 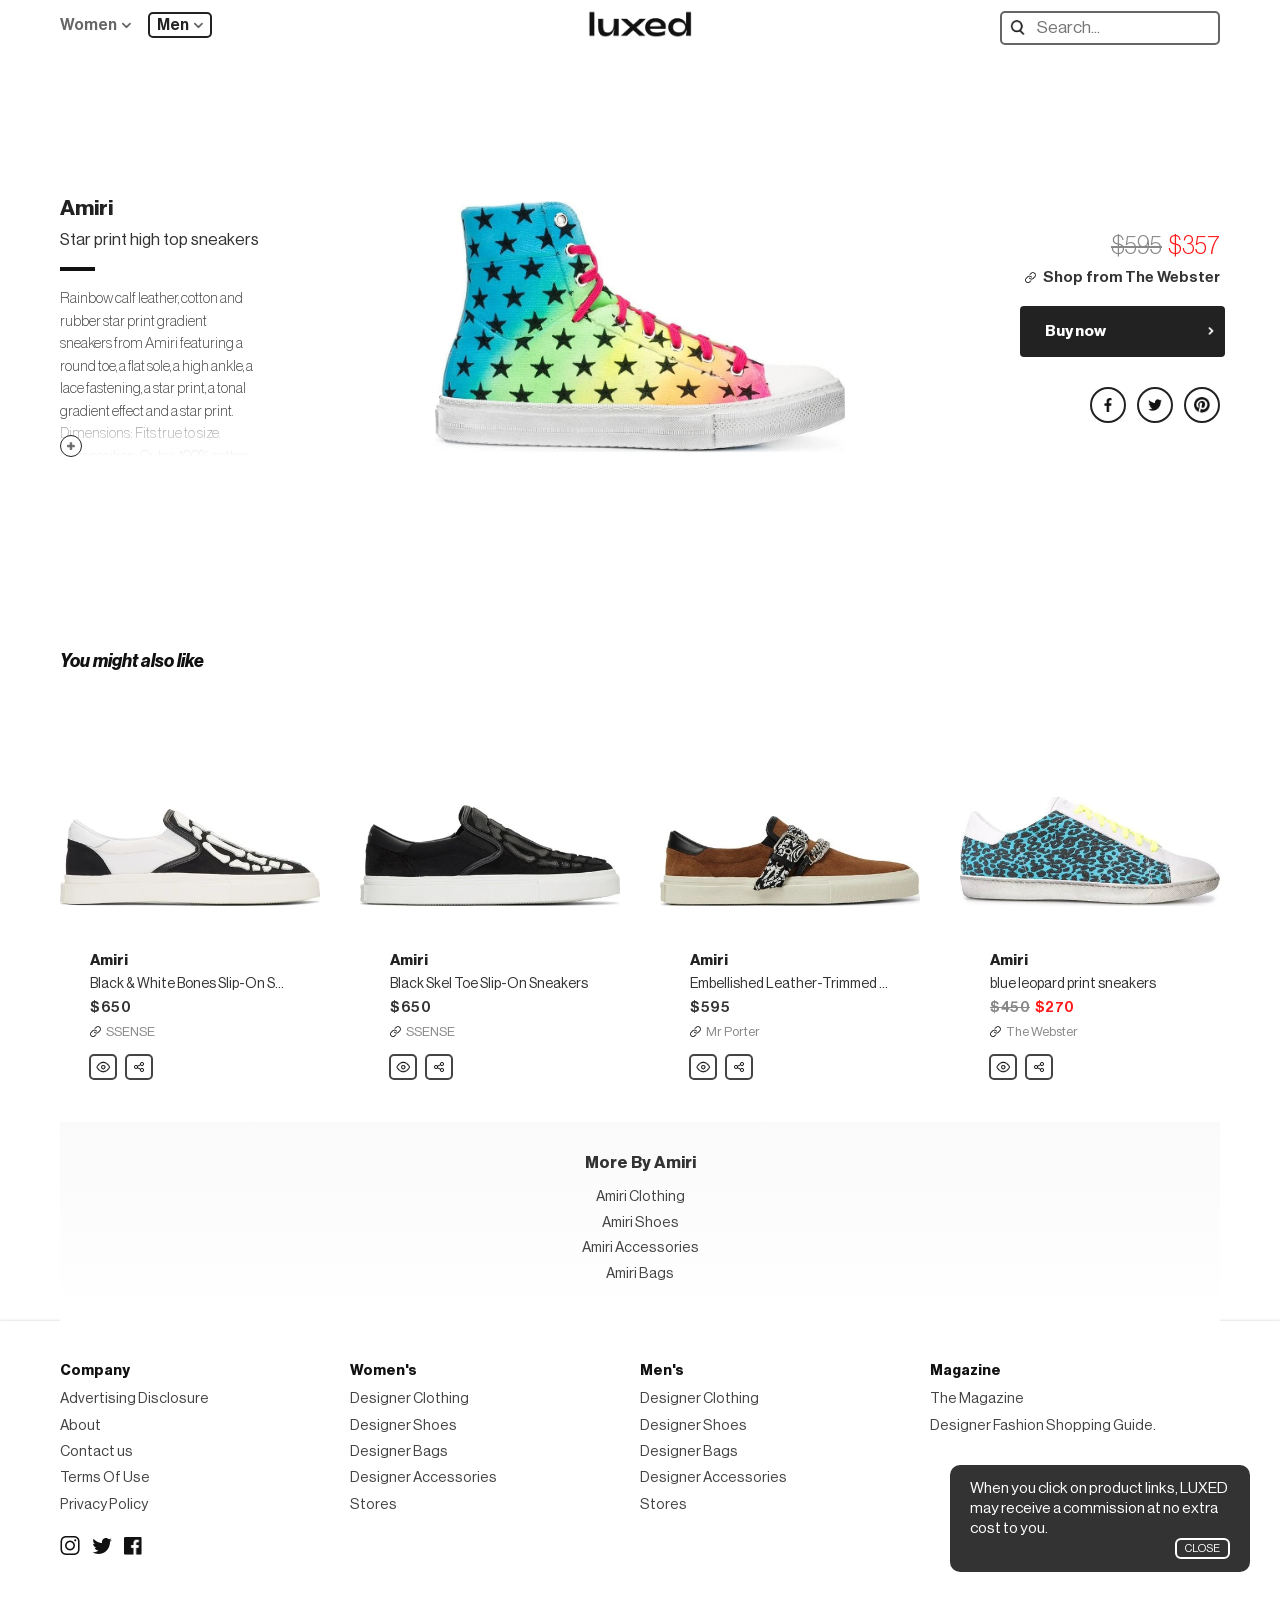 I want to click on Men, so click(x=173, y=25).